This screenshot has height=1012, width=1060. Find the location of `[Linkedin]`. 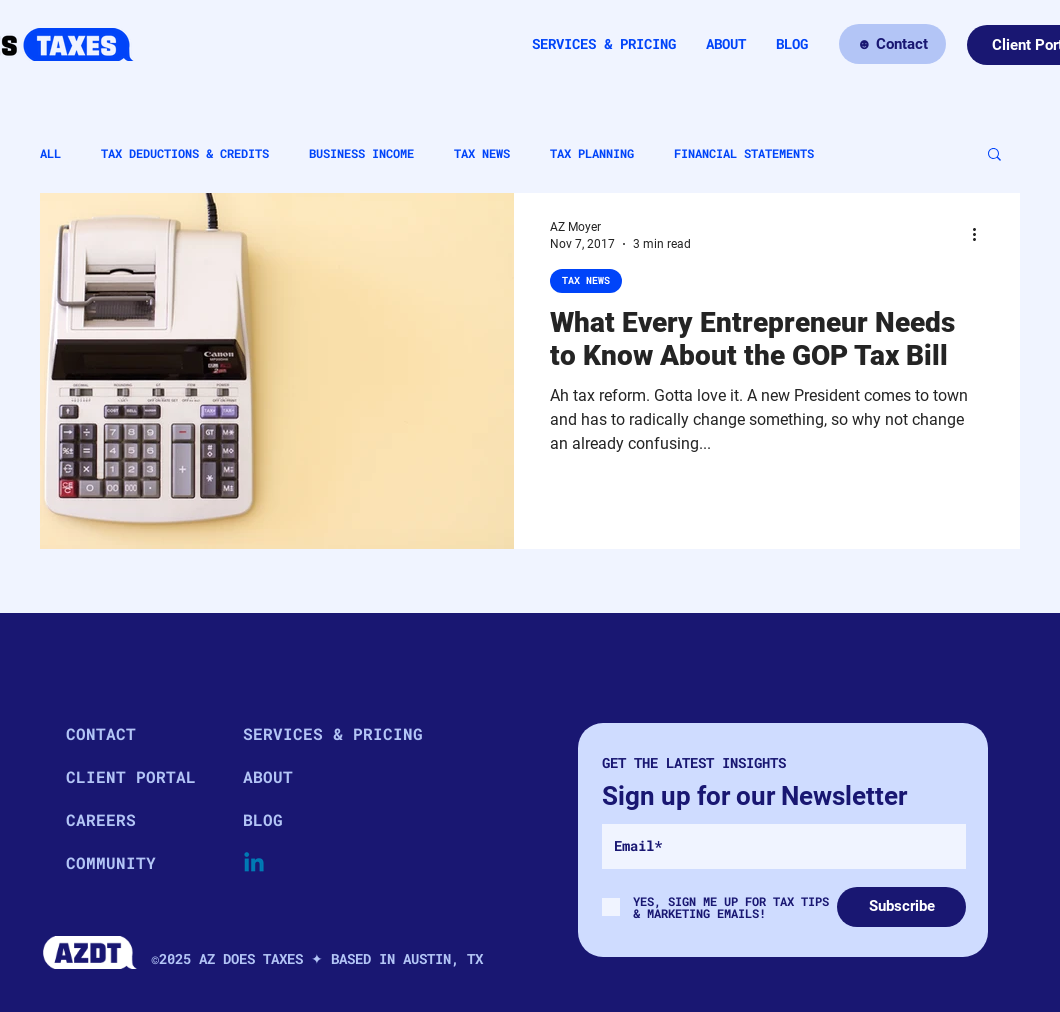

[Linkedin] is located at coordinates (254, 864).